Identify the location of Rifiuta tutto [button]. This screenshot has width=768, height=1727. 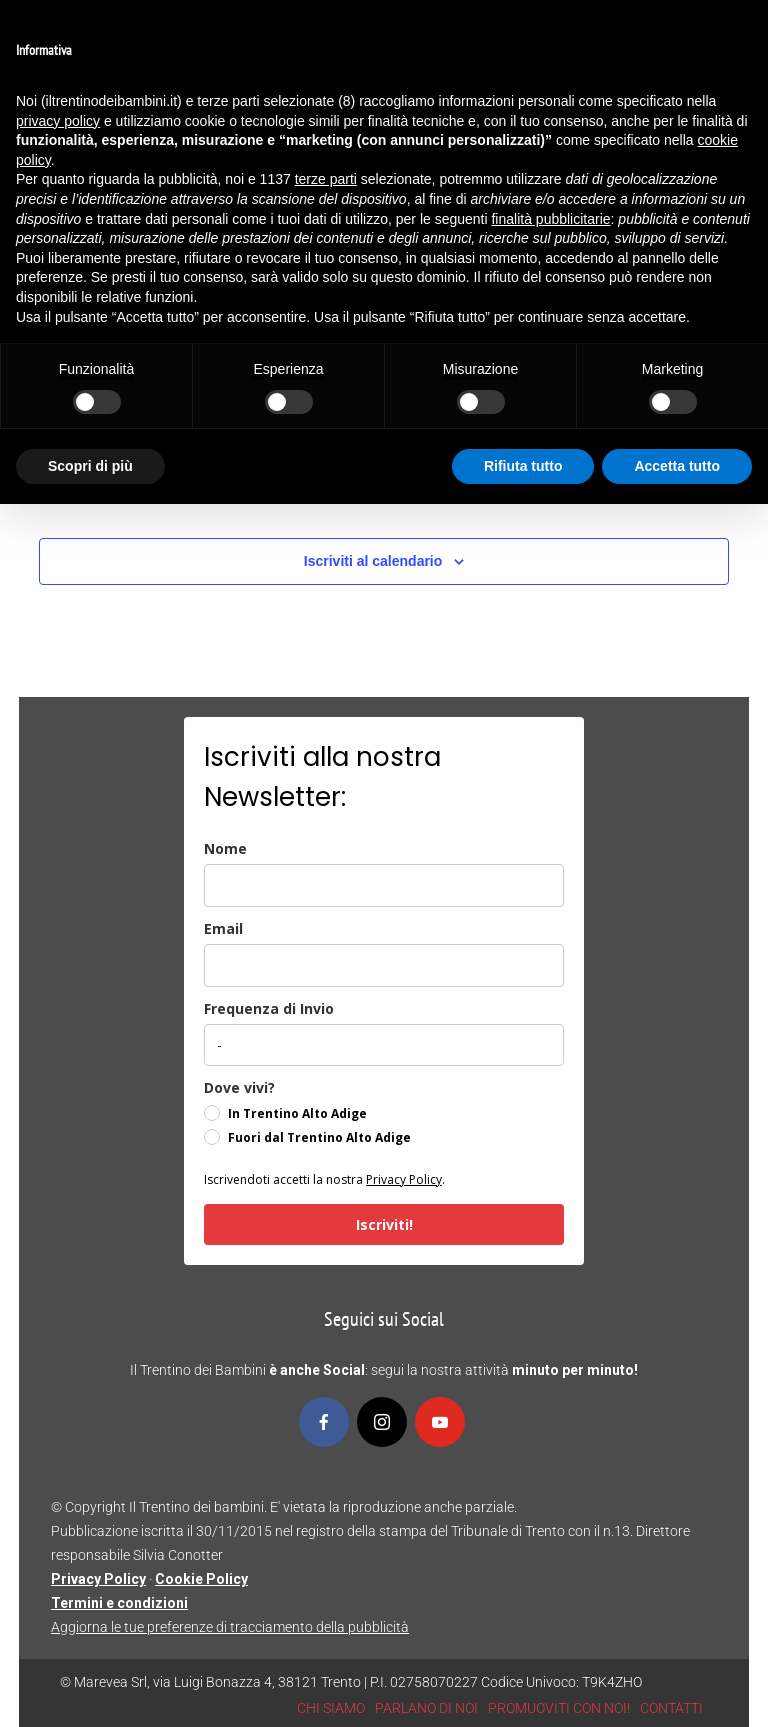
(523, 466).